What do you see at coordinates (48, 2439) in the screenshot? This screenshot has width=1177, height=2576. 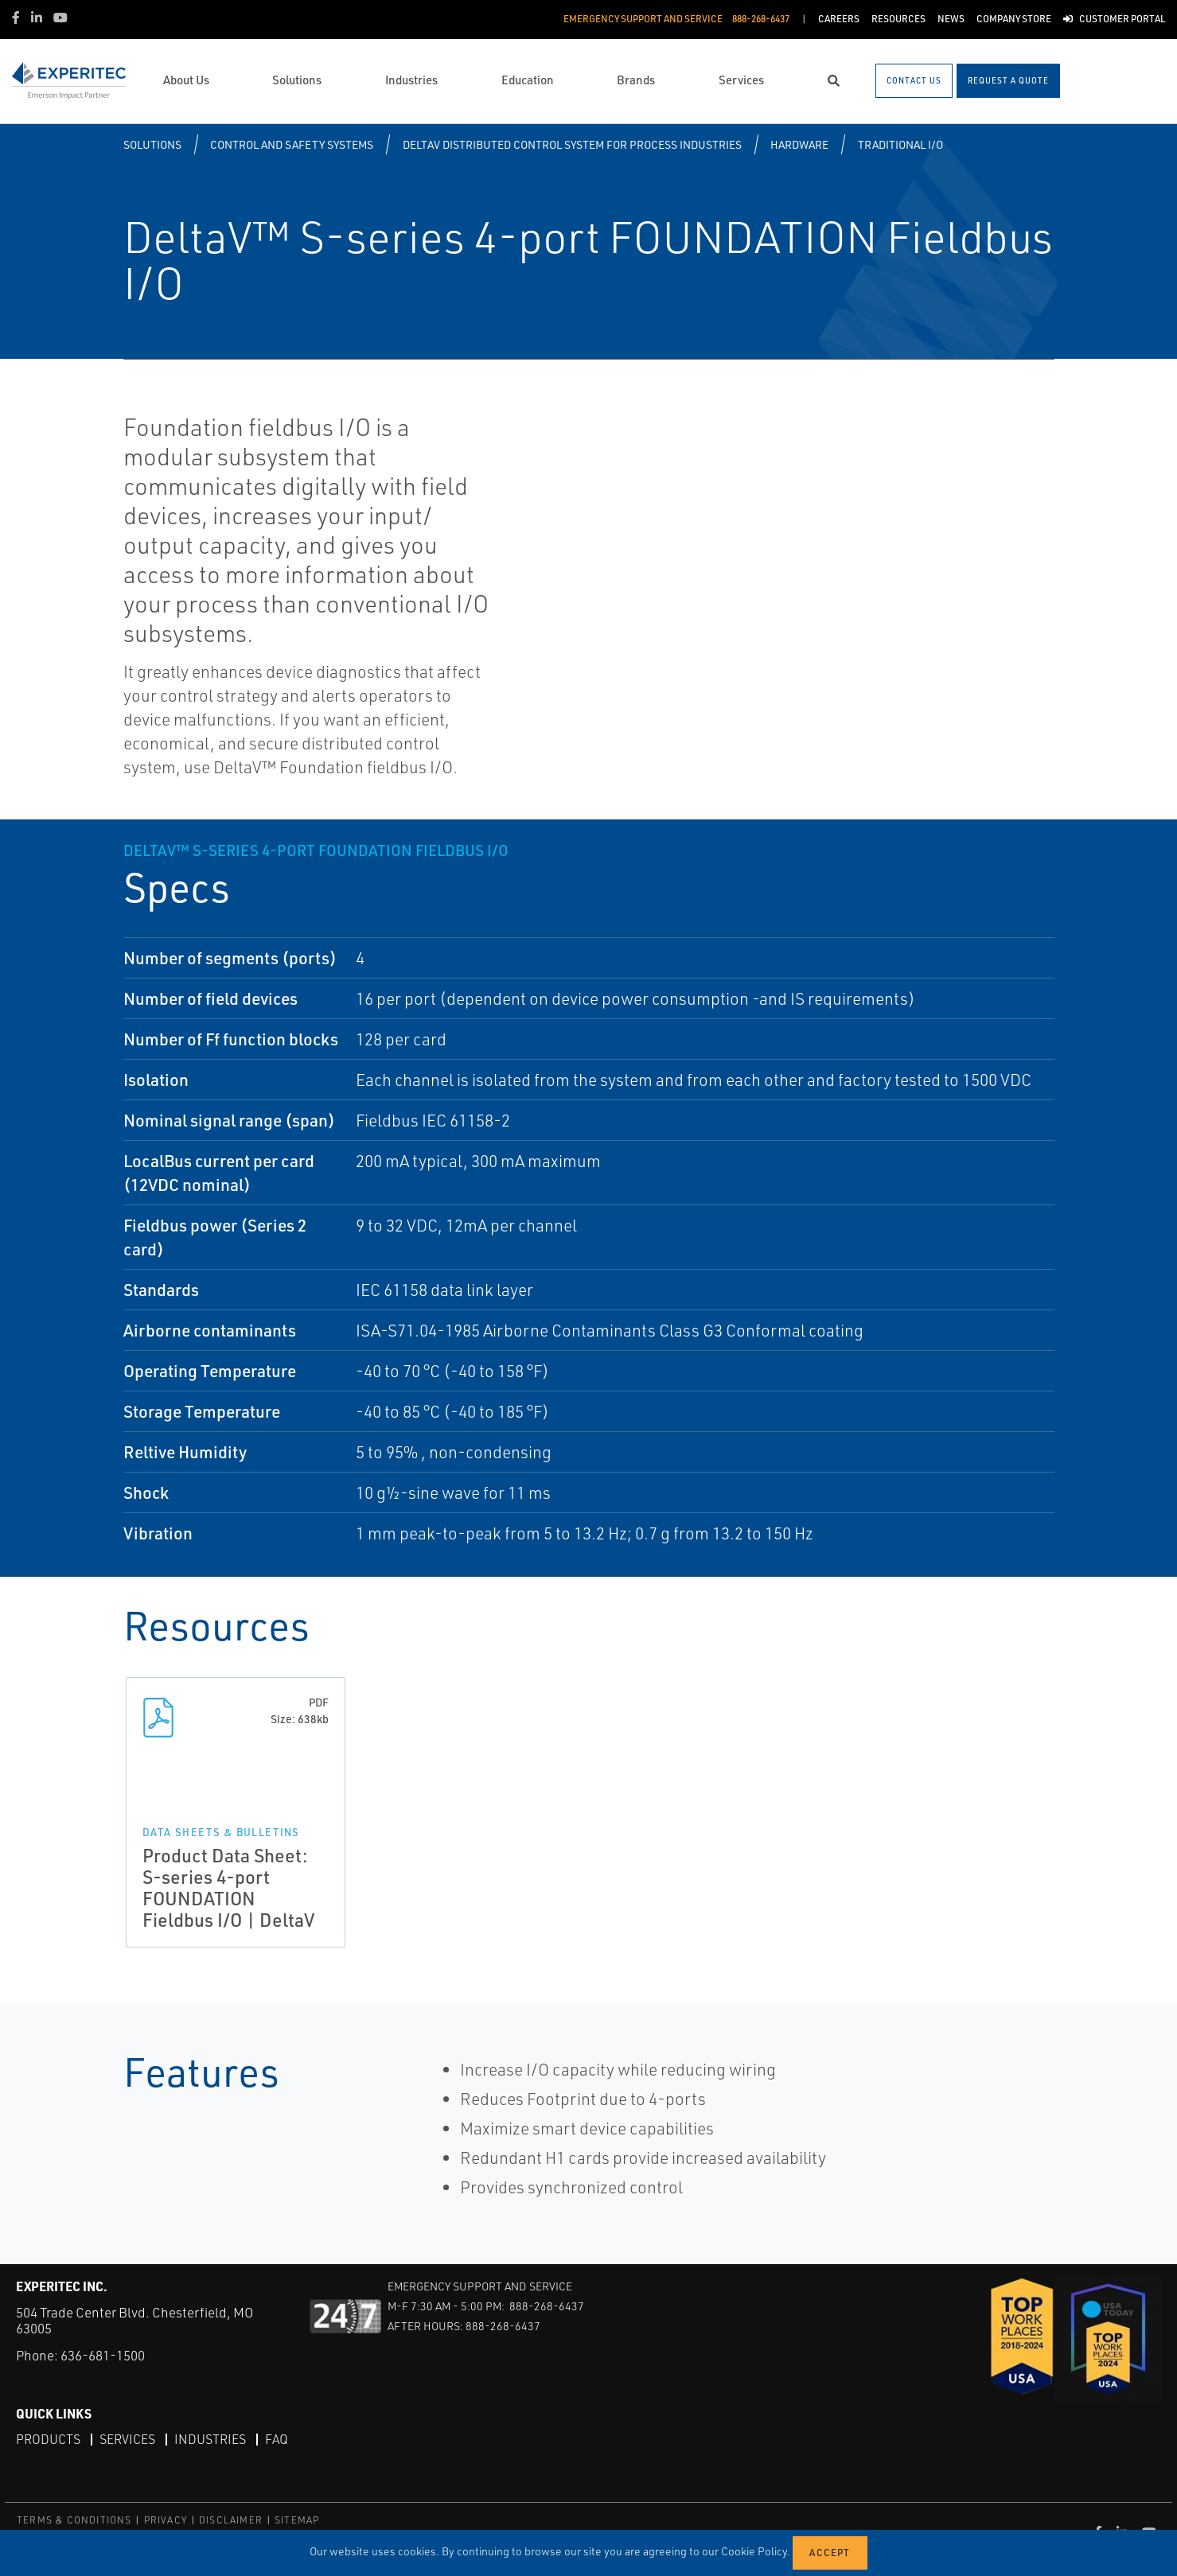 I see `Products` at bounding box center [48, 2439].